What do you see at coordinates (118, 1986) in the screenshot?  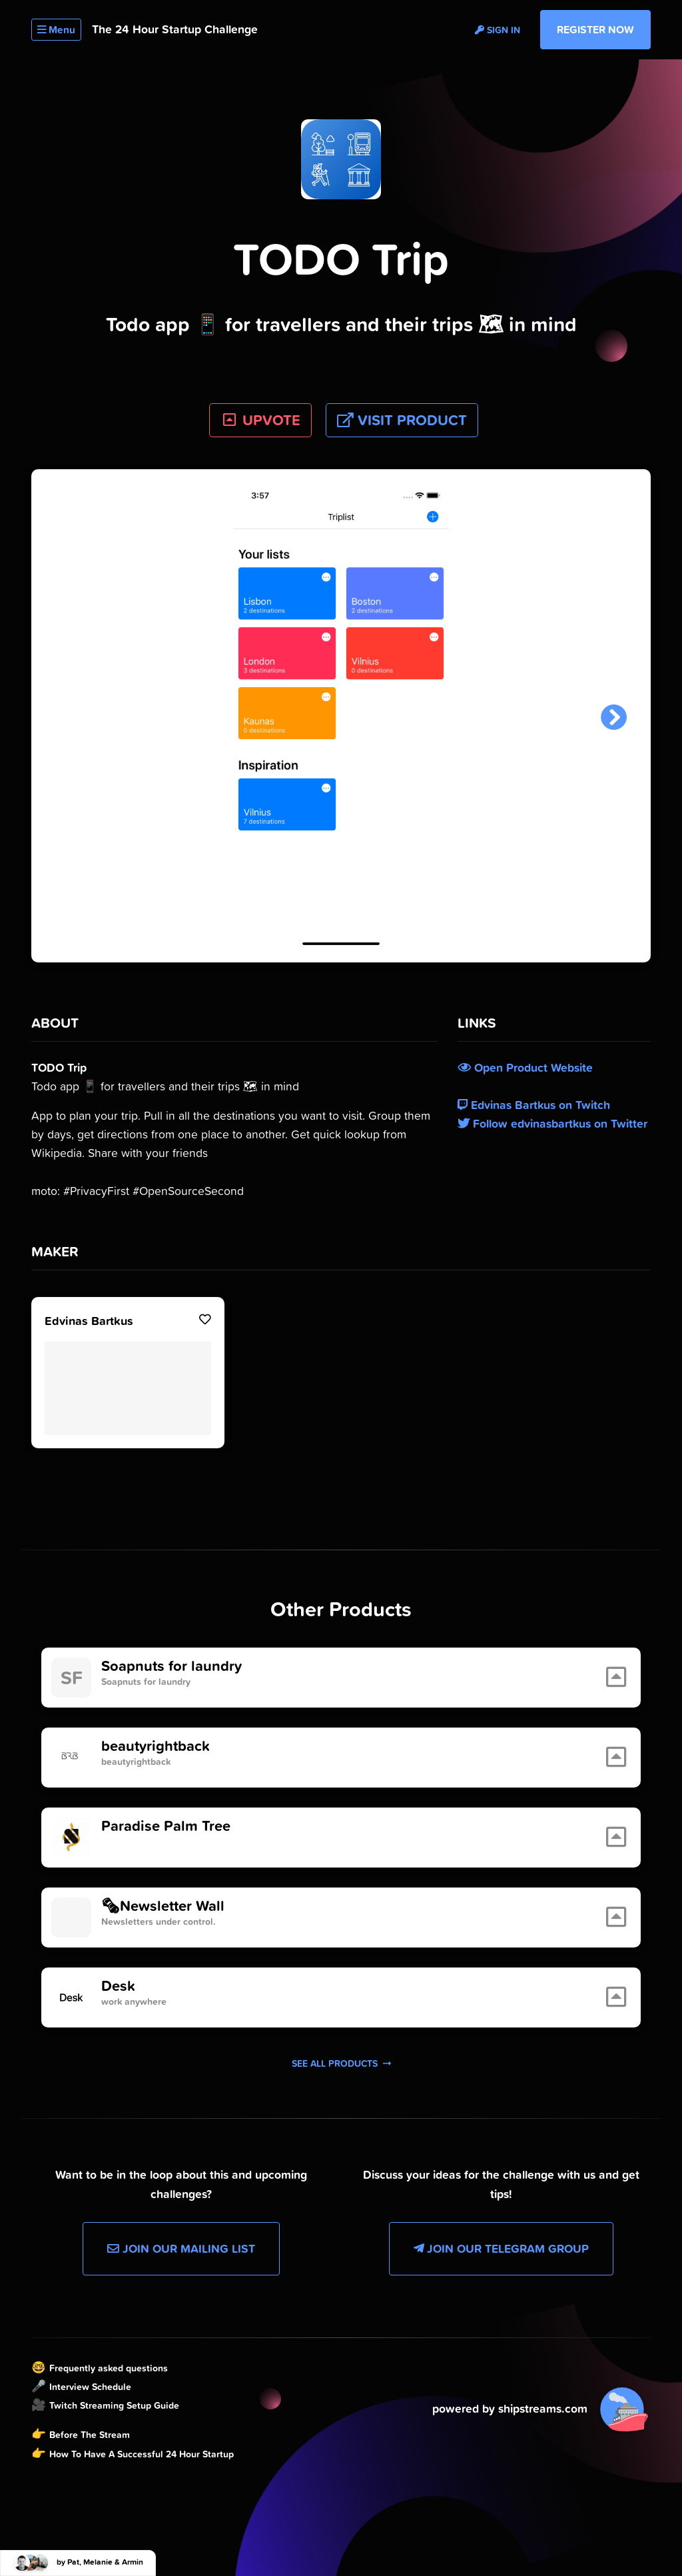 I see `Desk` at bounding box center [118, 1986].